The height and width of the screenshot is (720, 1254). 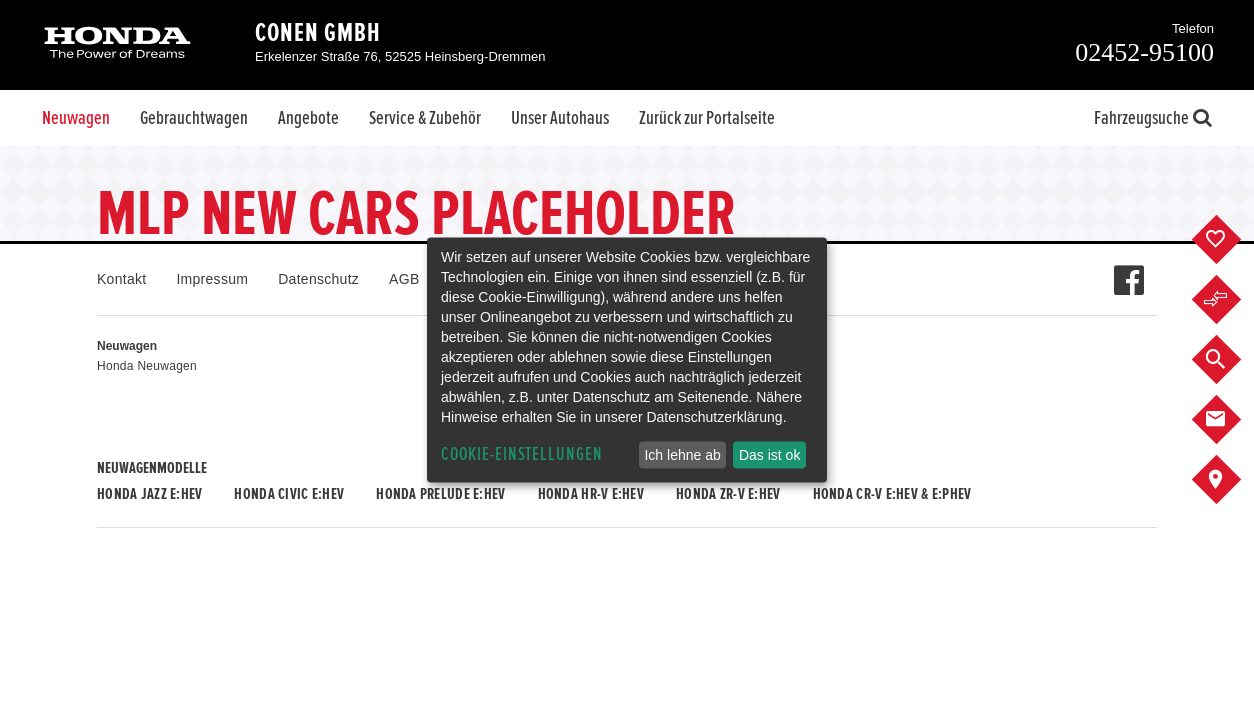 What do you see at coordinates (425, 118) in the screenshot?
I see `Service & Zubehör` at bounding box center [425, 118].